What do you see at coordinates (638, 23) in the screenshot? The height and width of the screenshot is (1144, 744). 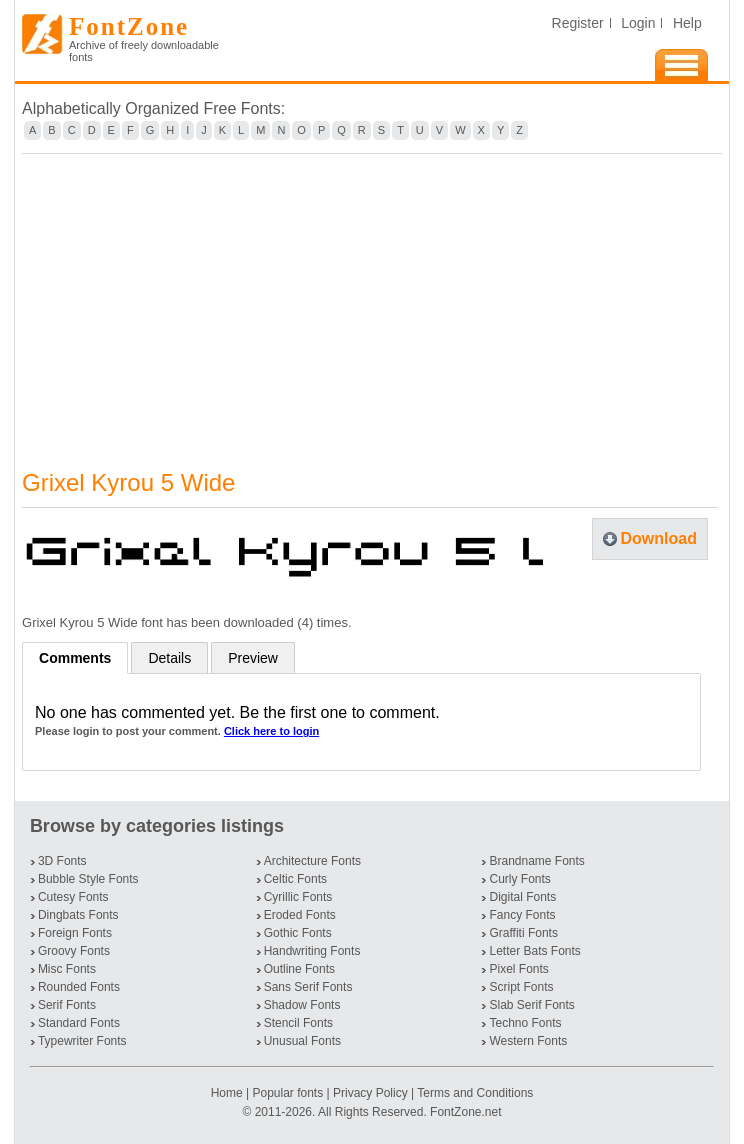 I see `Login` at bounding box center [638, 23].